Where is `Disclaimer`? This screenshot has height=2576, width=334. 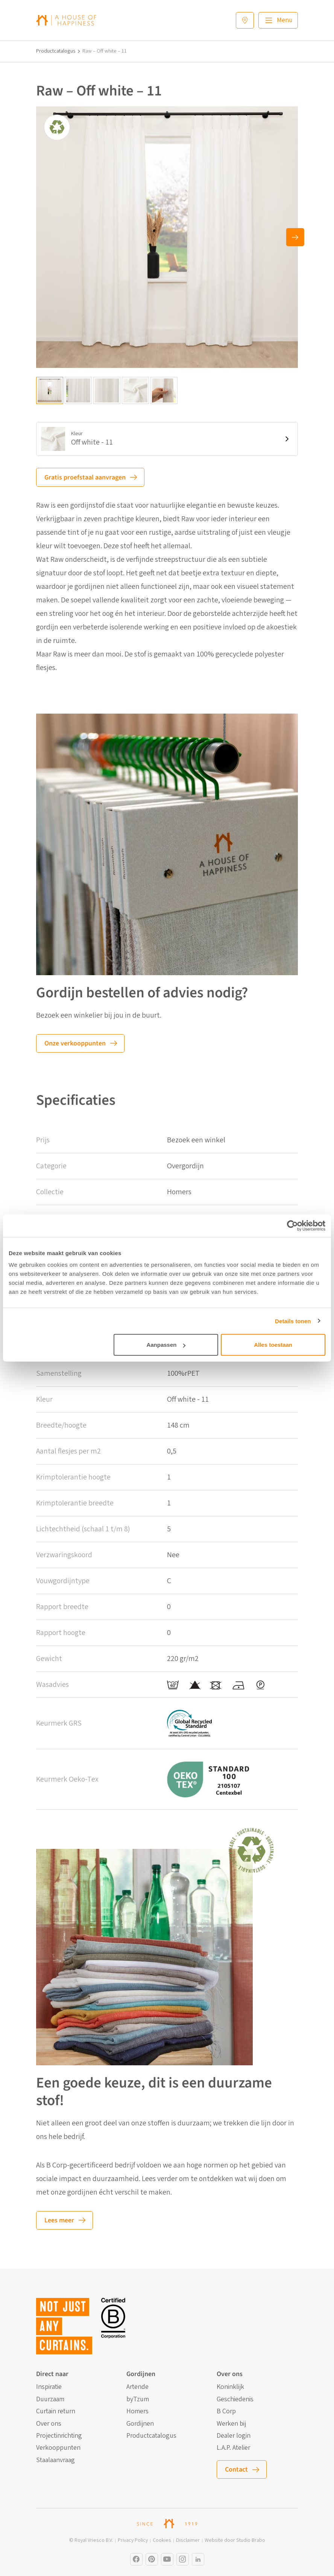
Disclaimer is located at coordinates (188, 2540).